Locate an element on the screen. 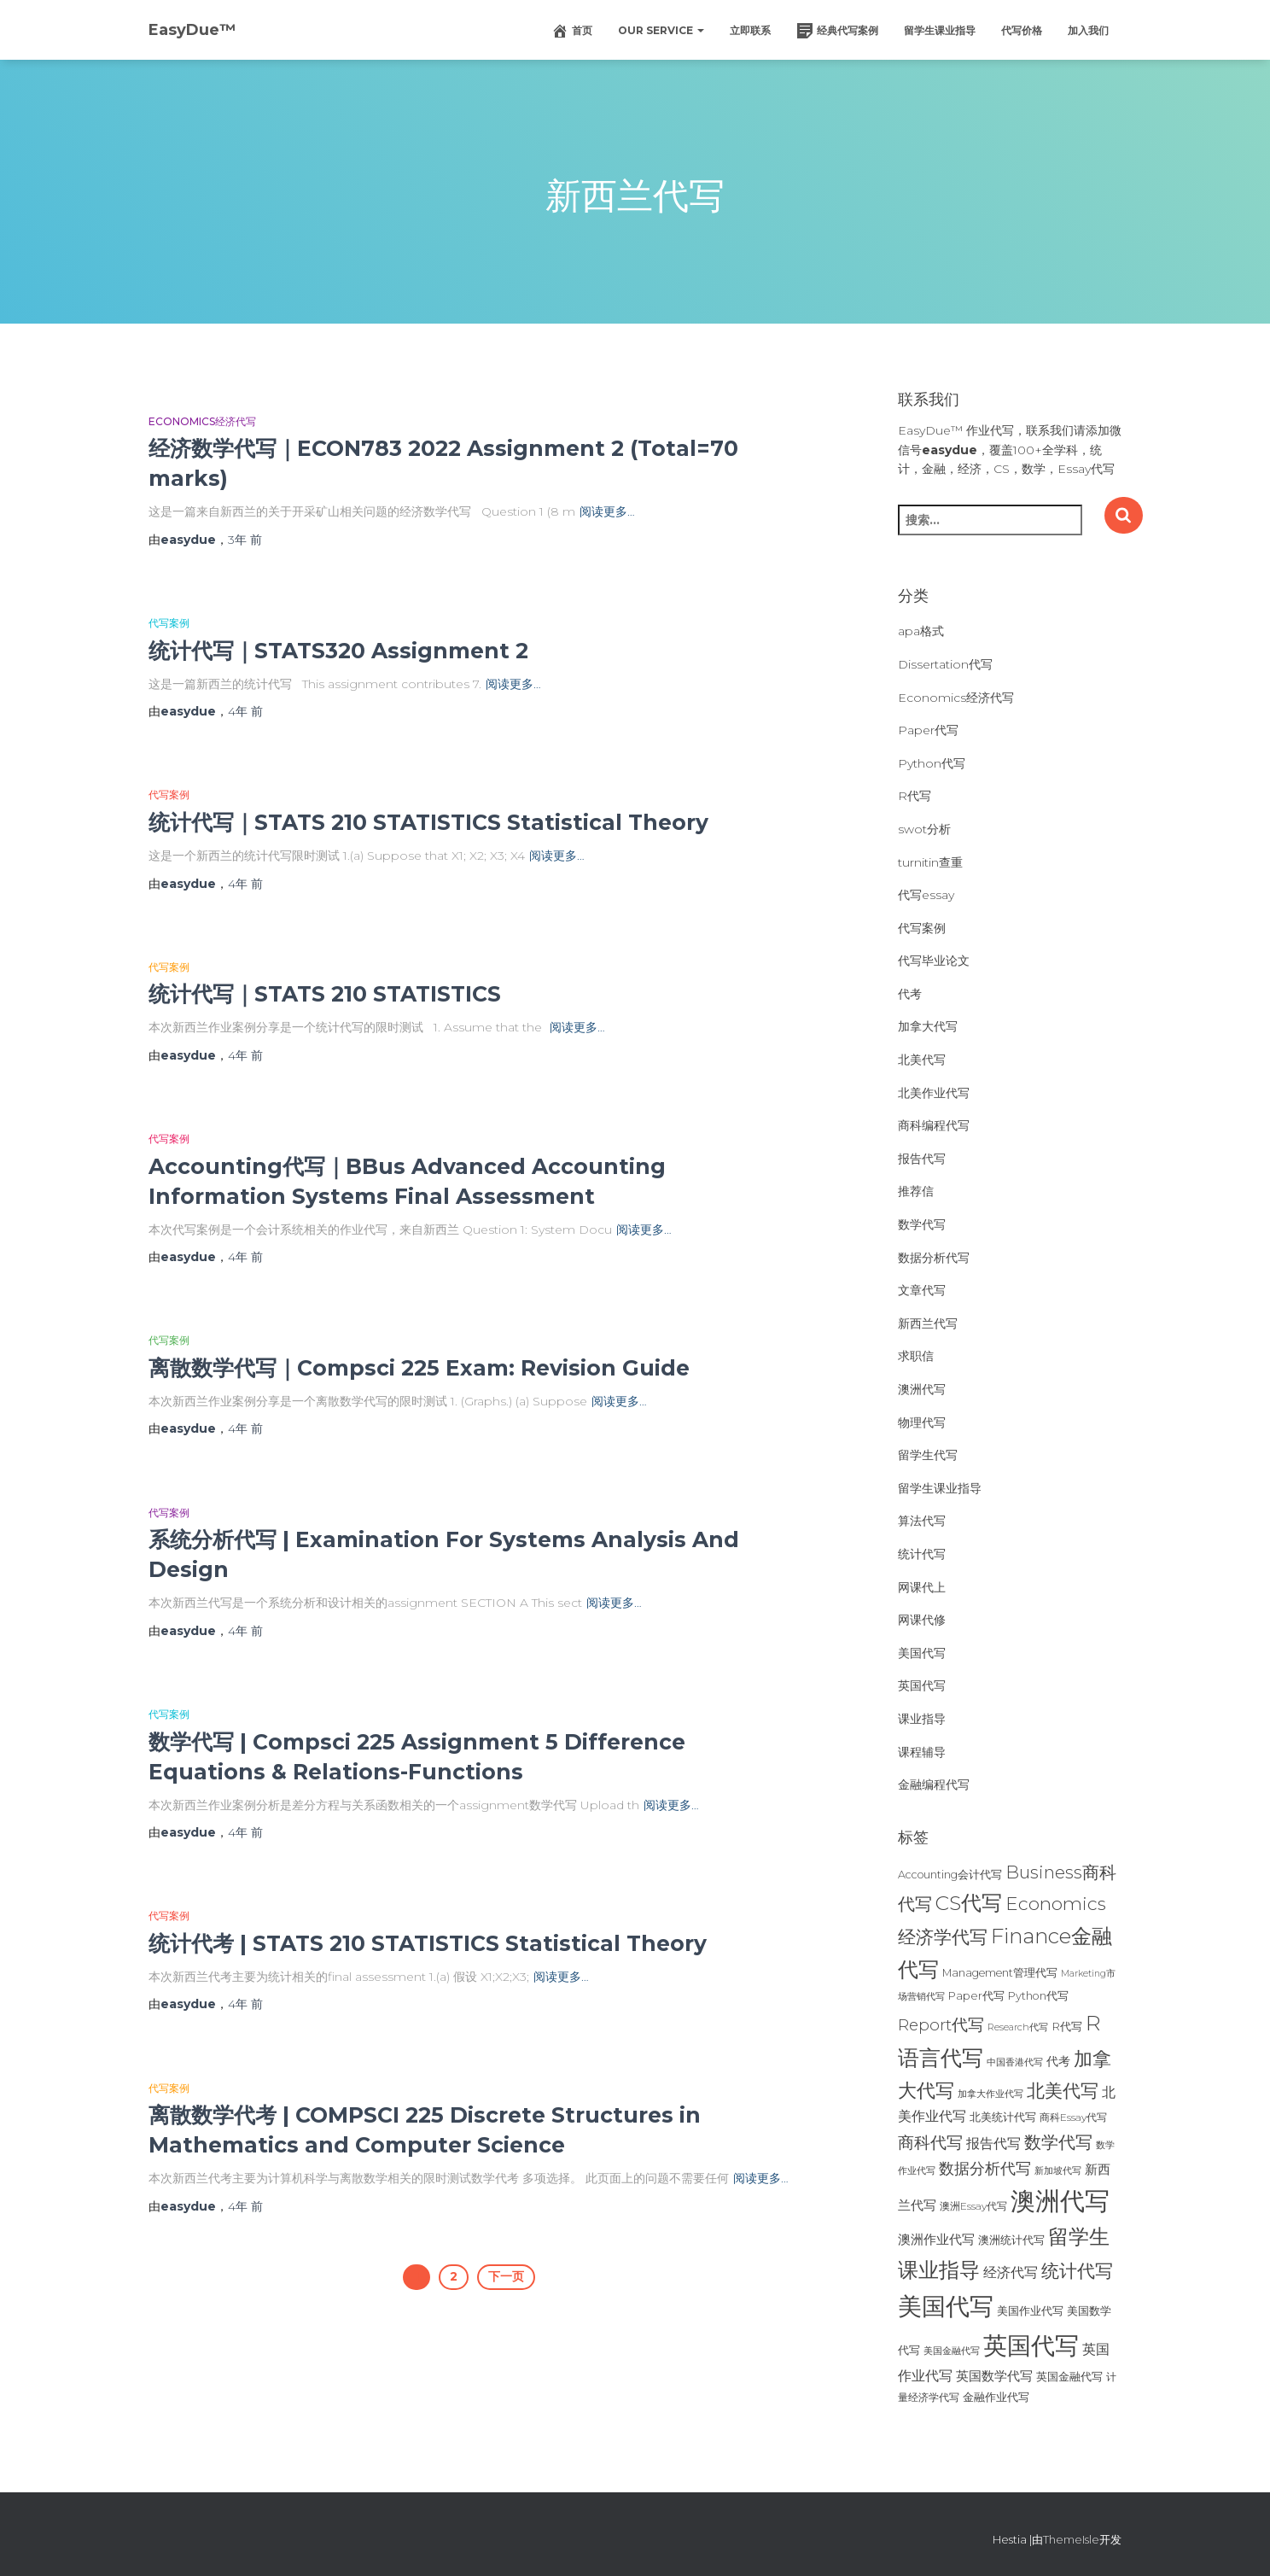  英国代写 is located at coordinates (922, 1685).